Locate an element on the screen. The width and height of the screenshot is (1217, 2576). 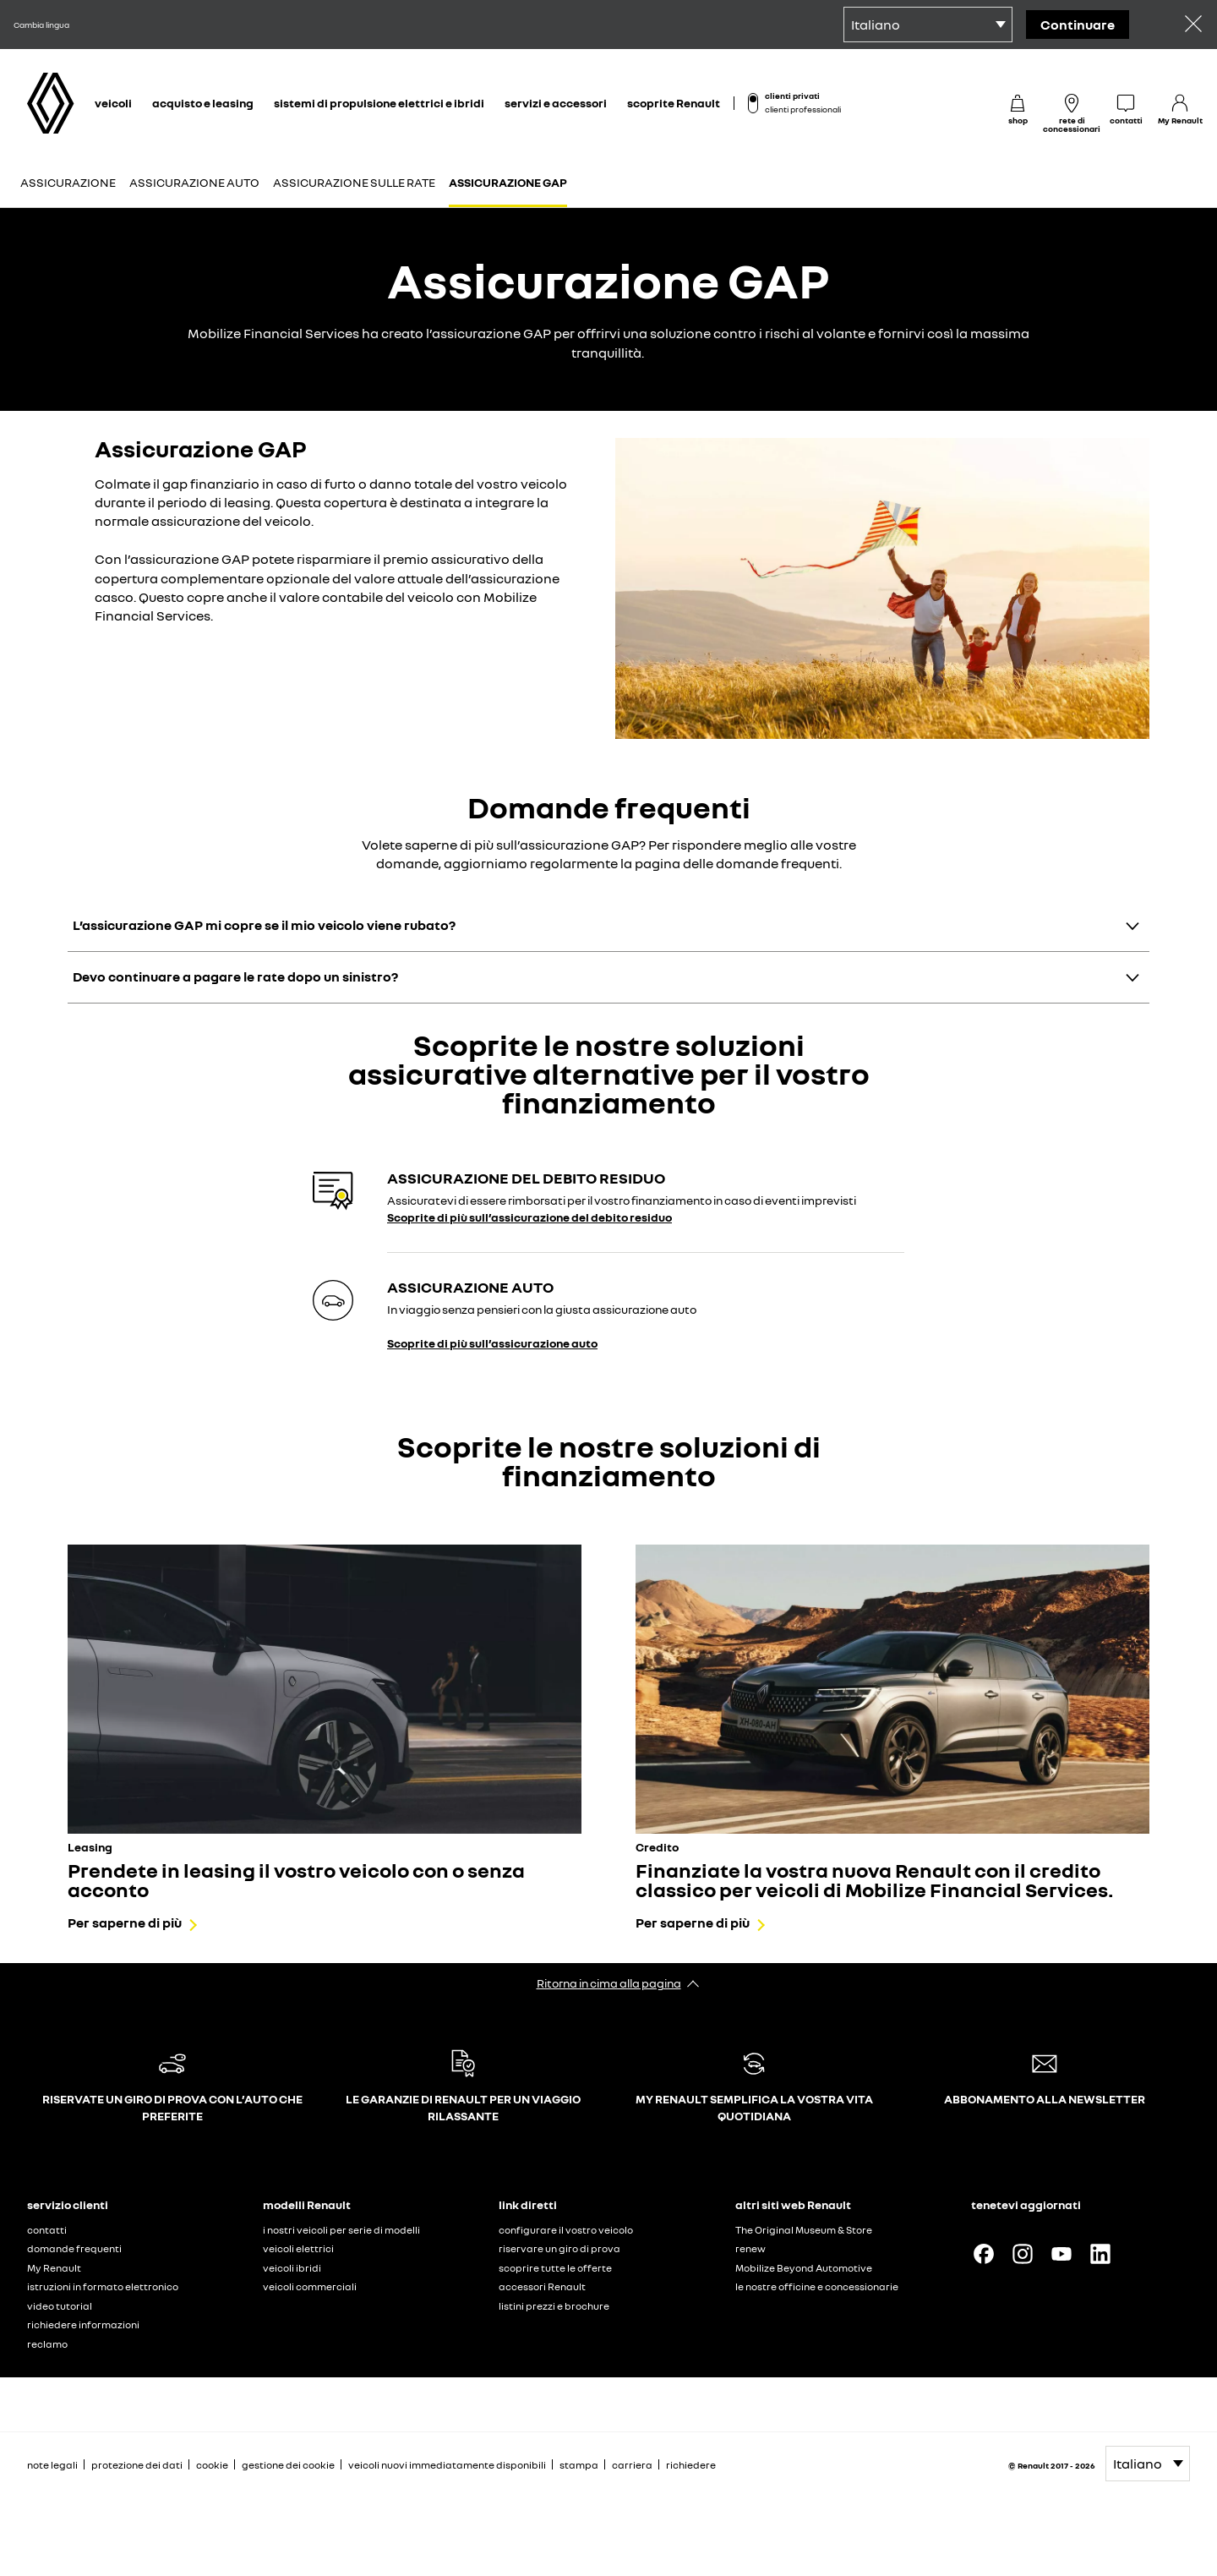
richiedere is located at coordinates (691, 2464).